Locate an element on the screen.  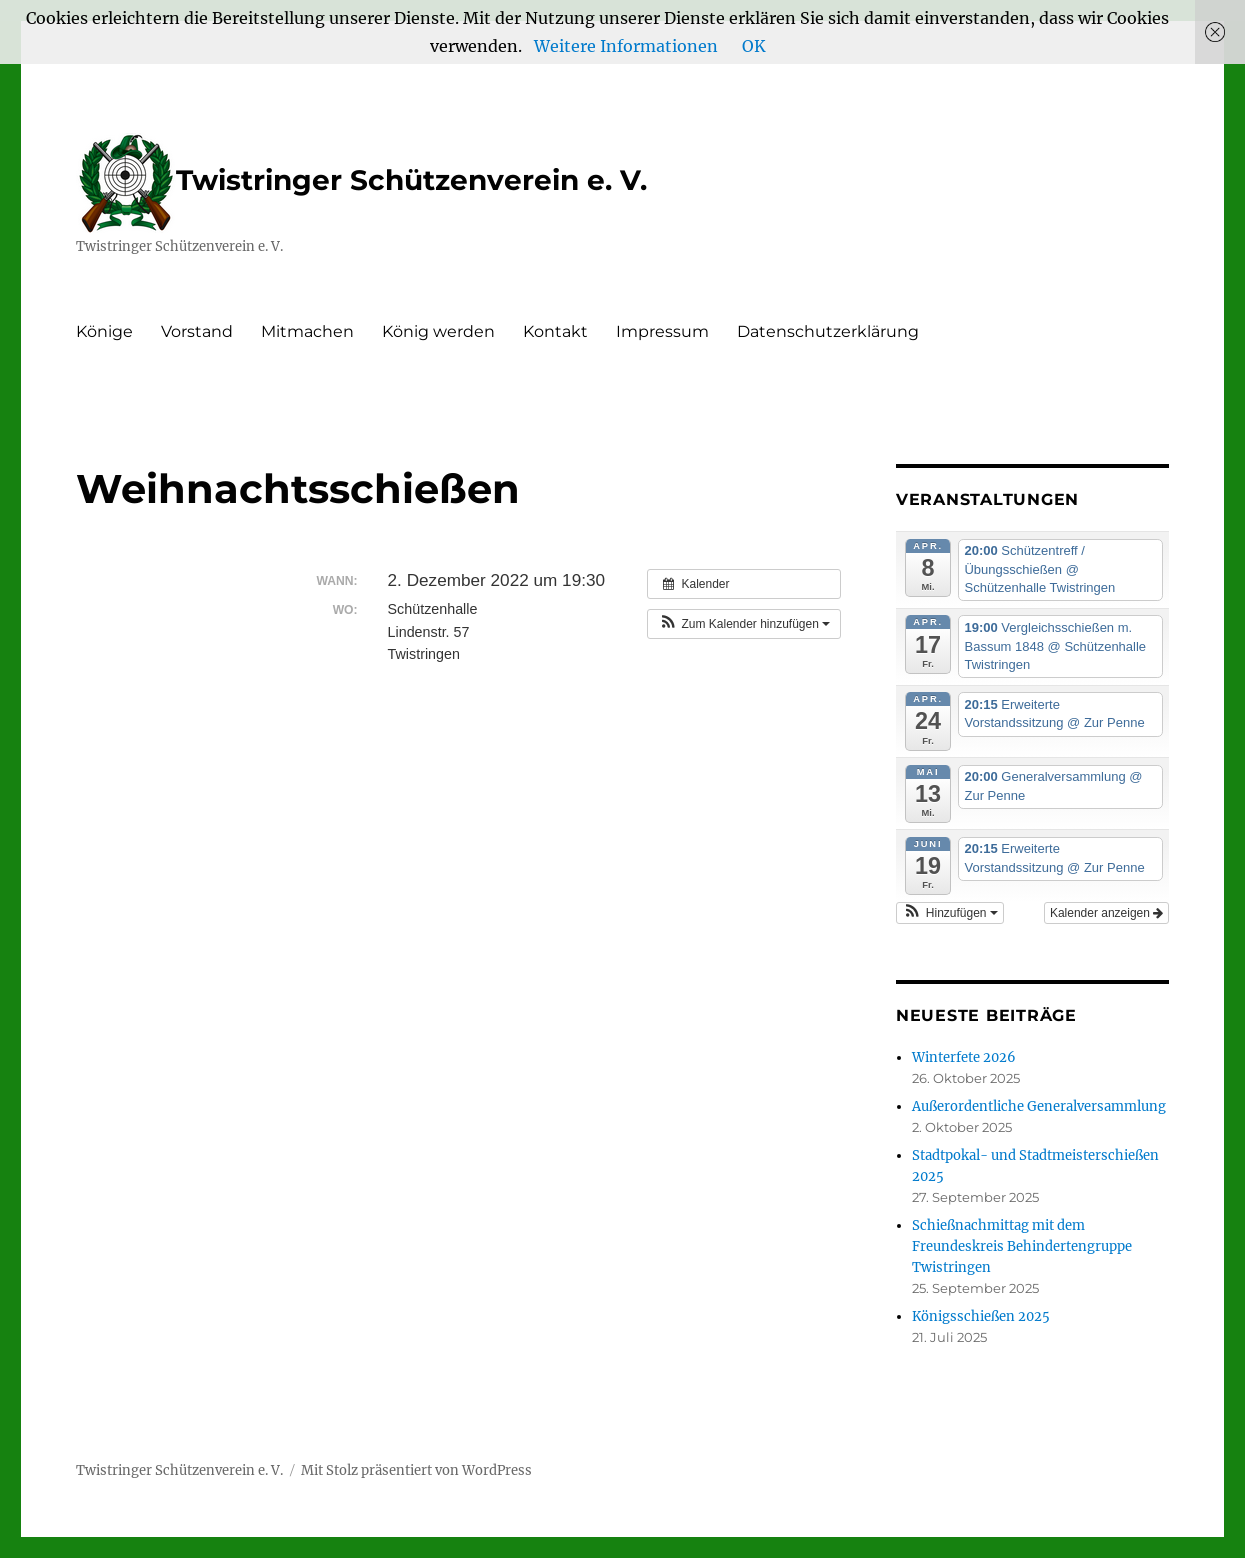
Datenschutzerklärung is located at coordinates (828, 331).